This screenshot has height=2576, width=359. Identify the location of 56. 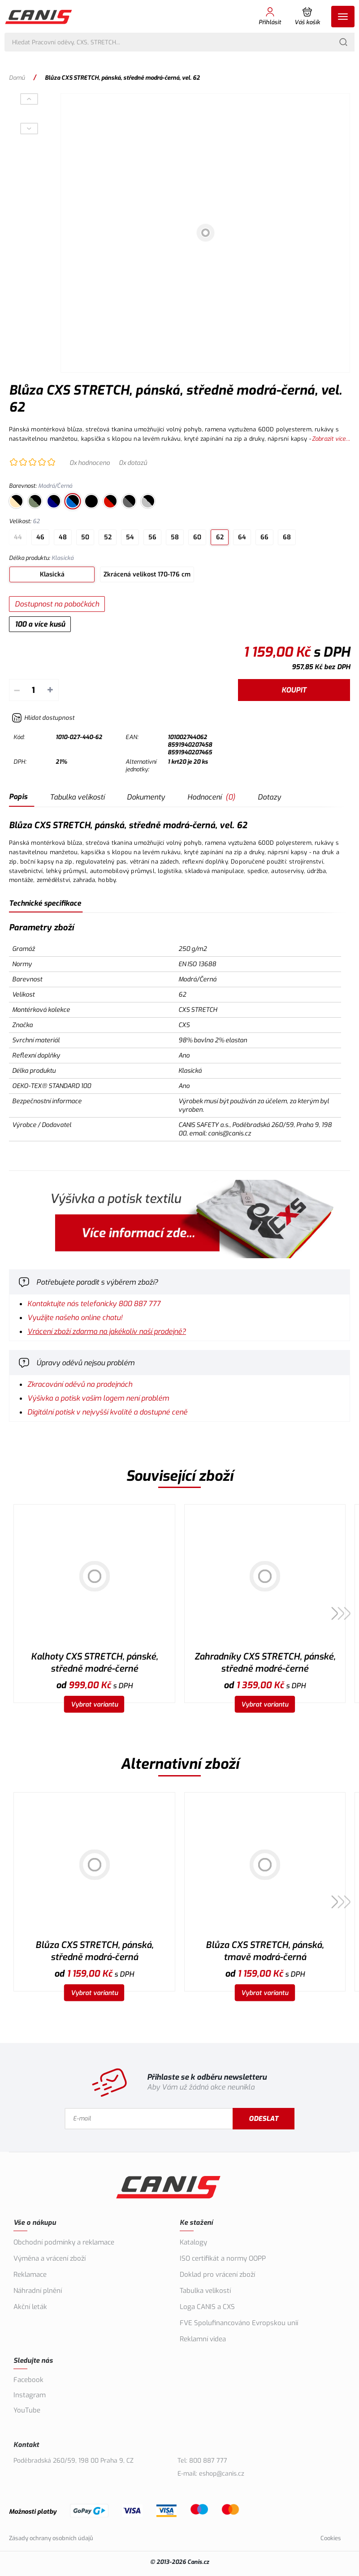
(152, 537).